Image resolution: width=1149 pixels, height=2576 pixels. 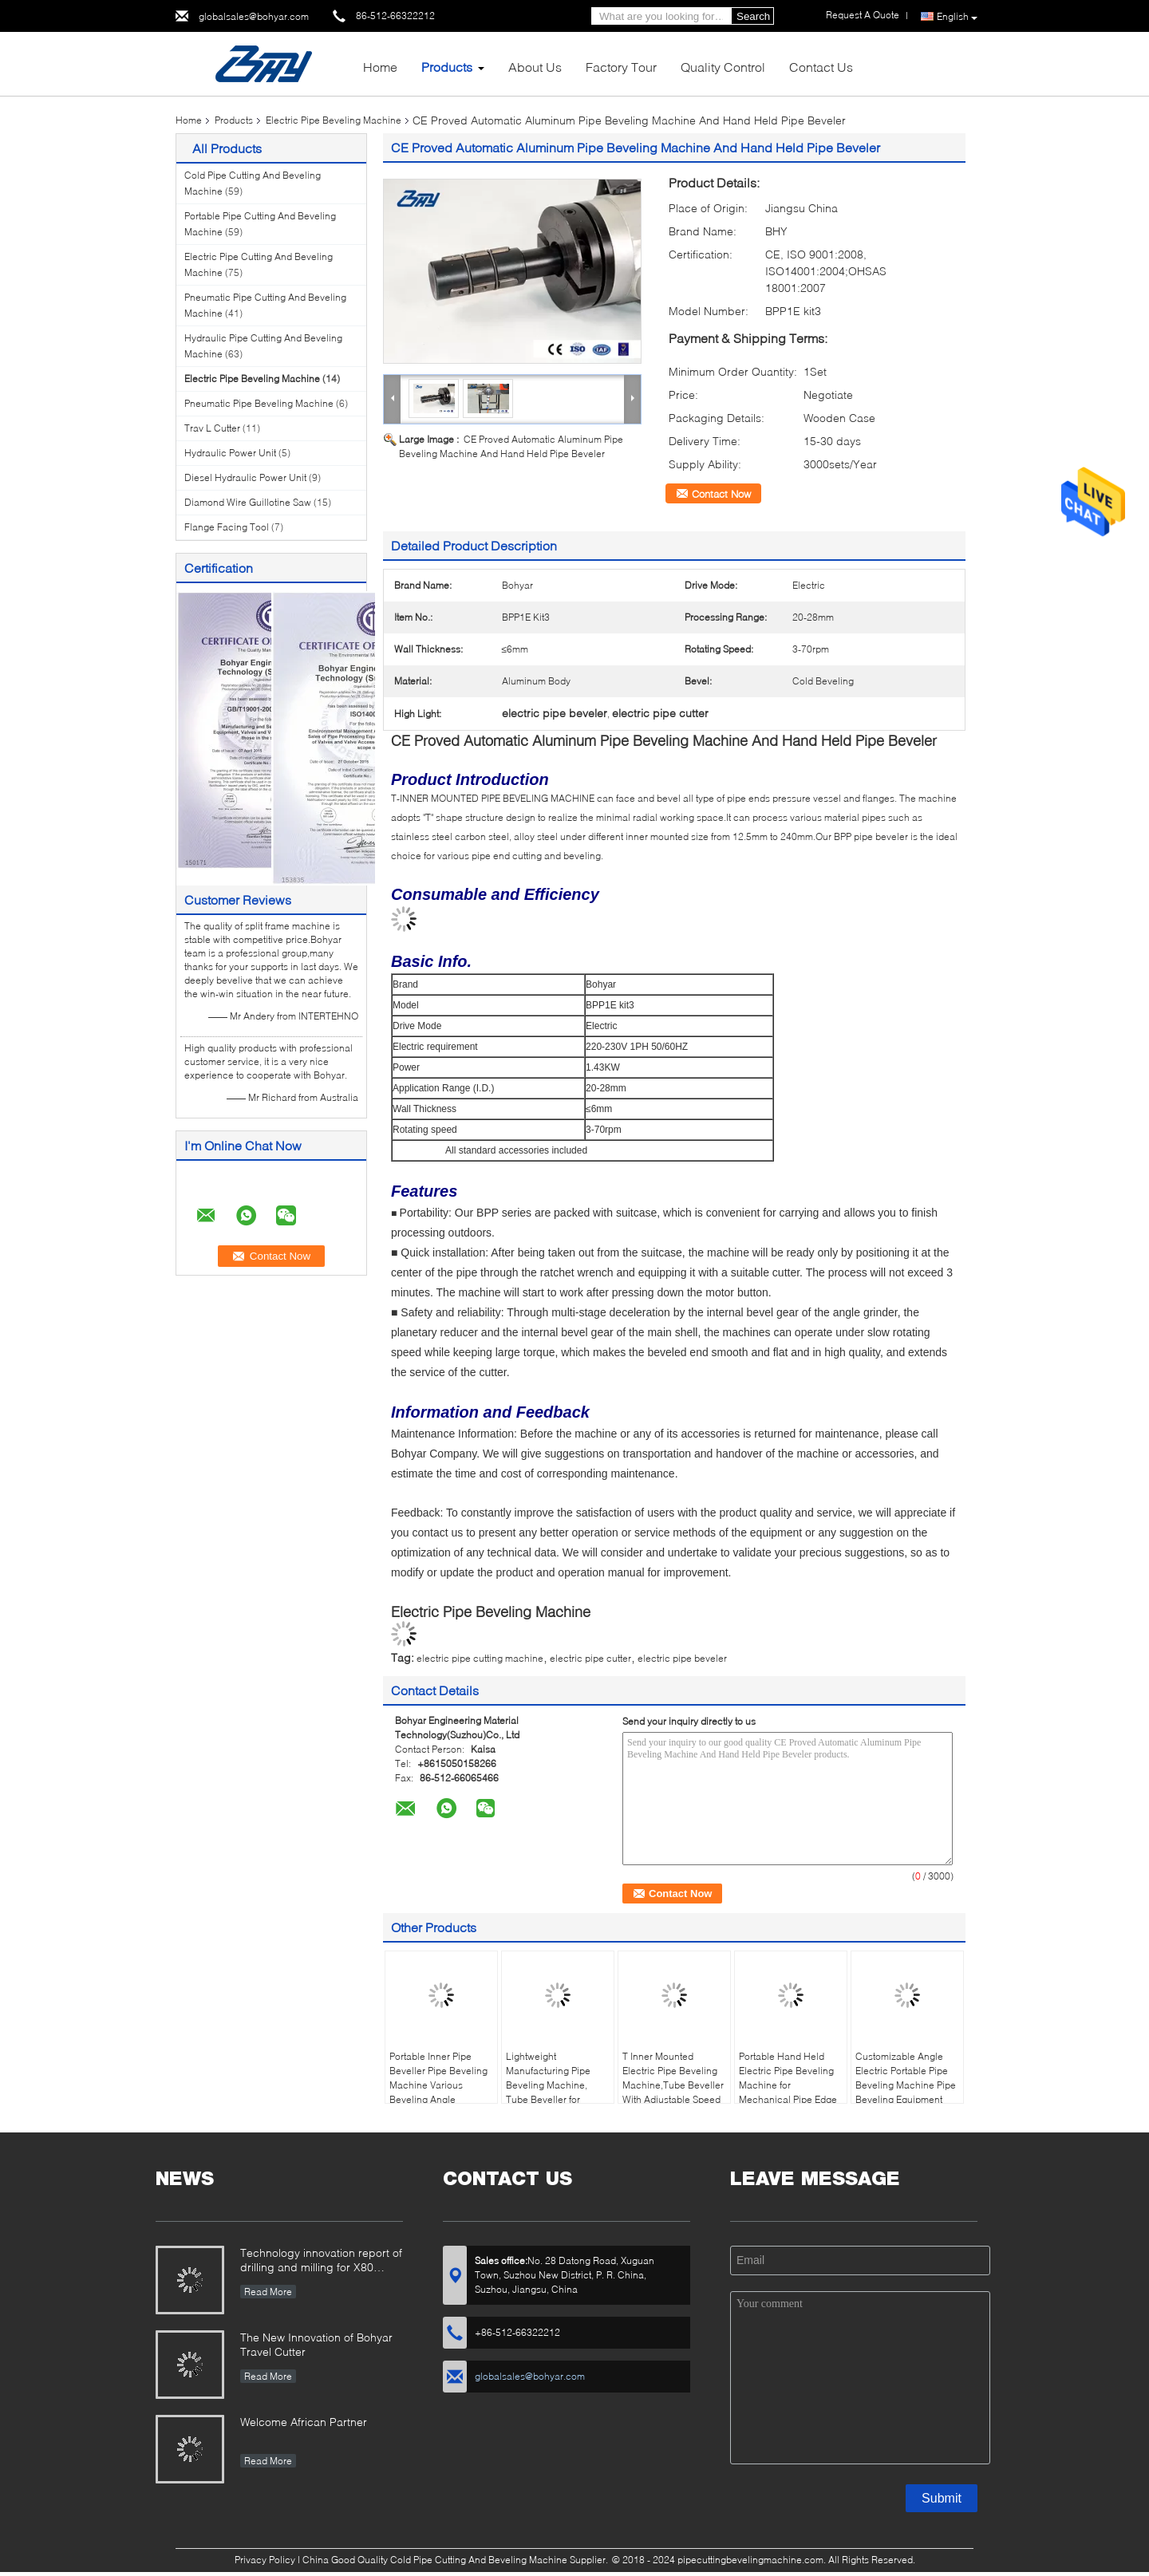 What do you see at coordinates (788, 2085) in the screenshot?
I see `Portable Hand Held Electric Pipe Beveling Machine for Mechanical Pipe Edge Preparation` at bounding box center [788, 2085].